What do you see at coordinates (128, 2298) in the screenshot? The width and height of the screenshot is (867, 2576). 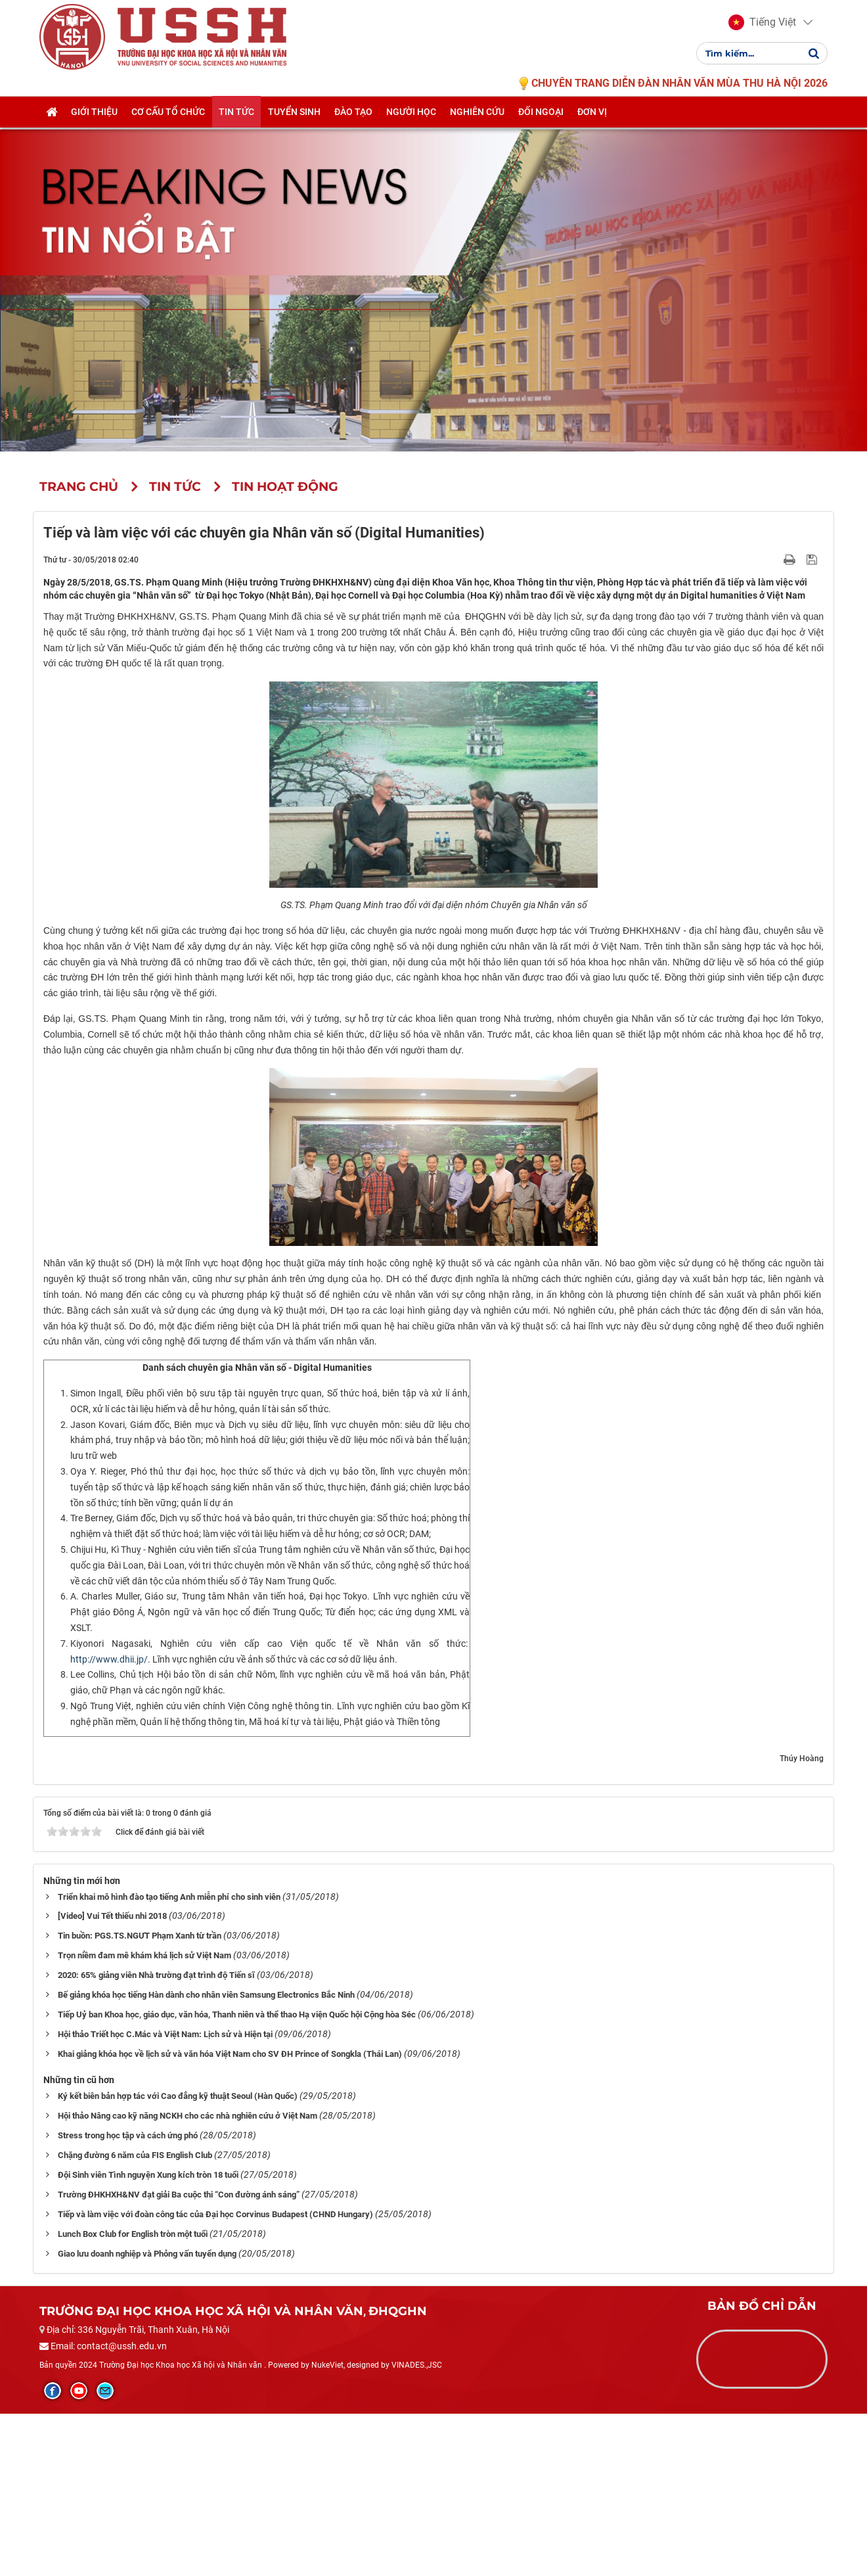 I see `Stress trong học tập và cách ứng phó` at bounding box center [128, 2298].